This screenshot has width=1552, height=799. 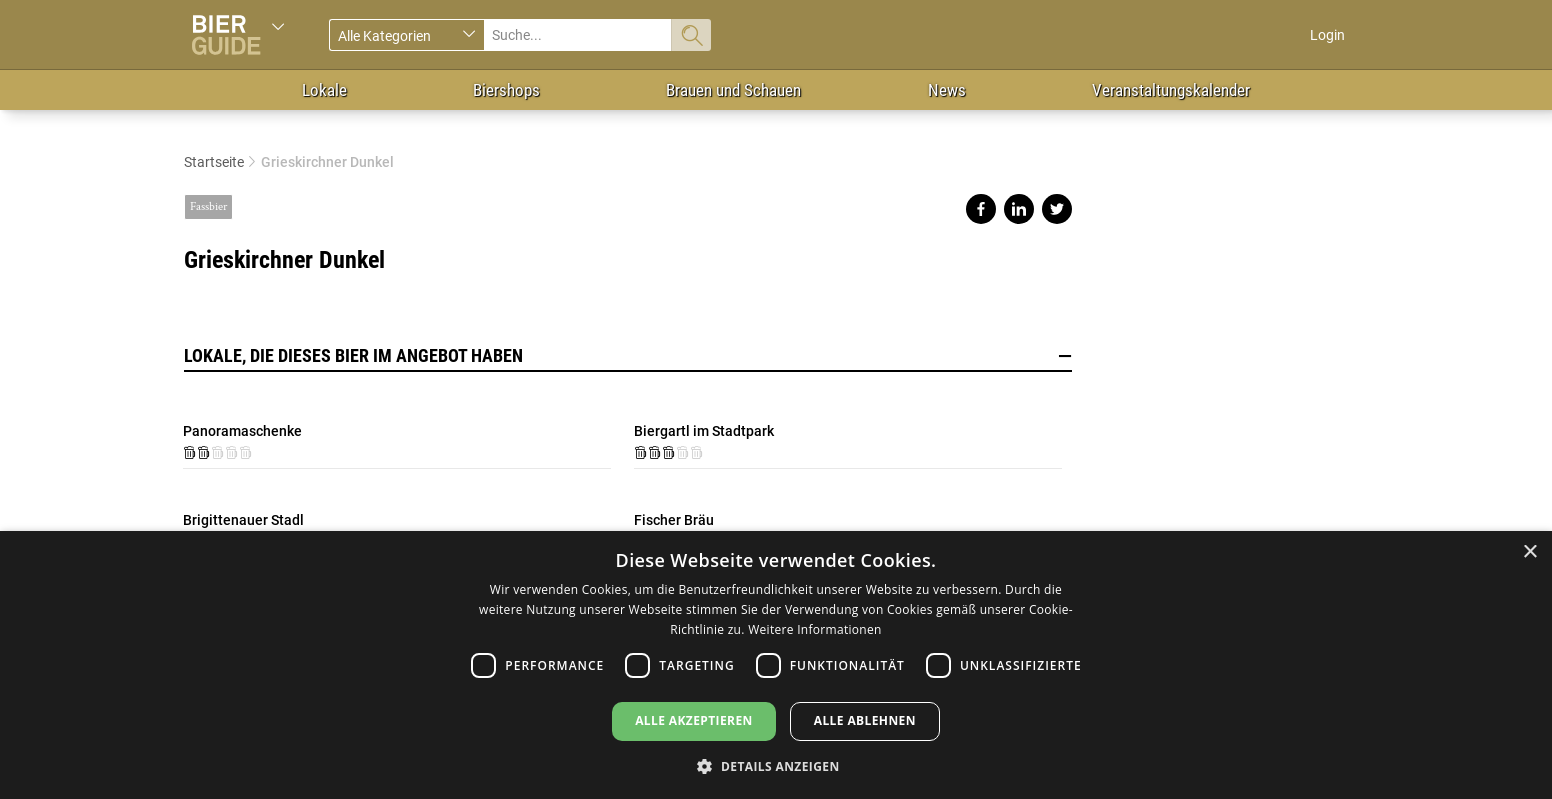 I want to click on Weitere Informationen, so click(x=815, y=629).